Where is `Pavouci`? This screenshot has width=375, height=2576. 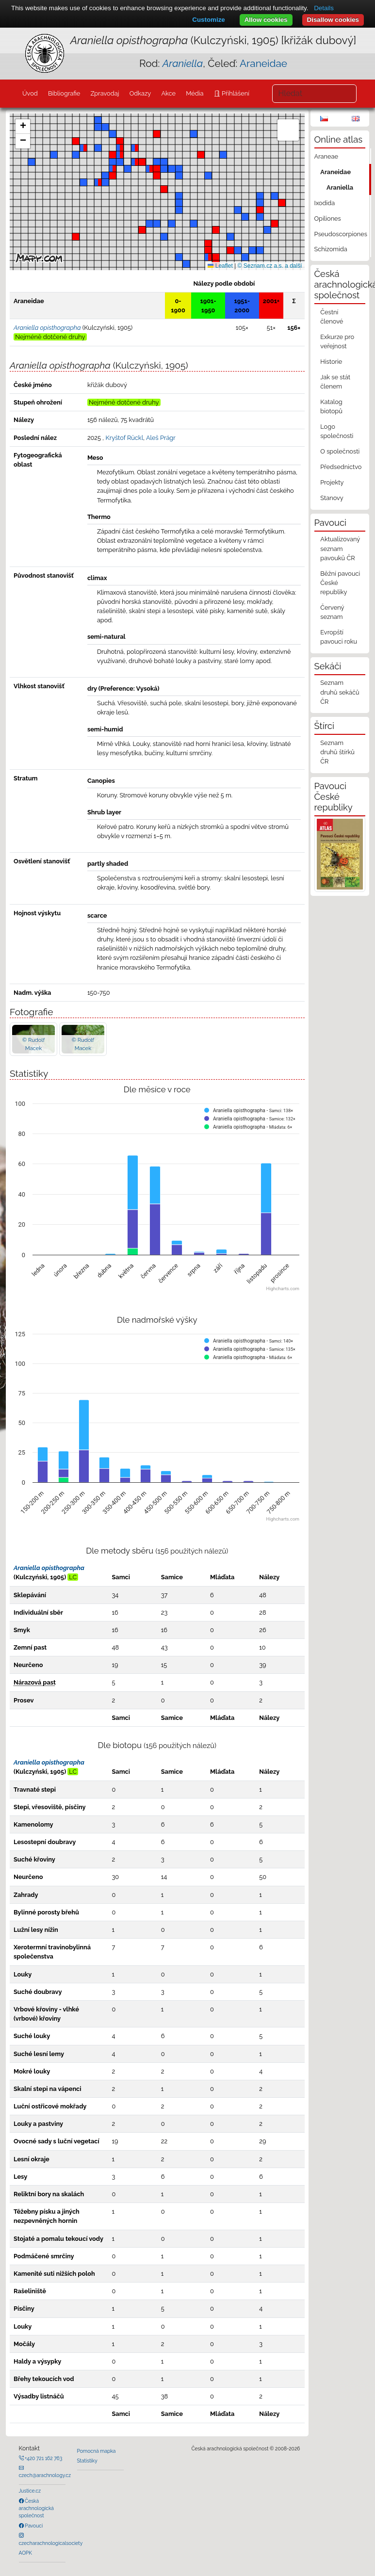
Pavouci is located at coordinates (33, 2525).